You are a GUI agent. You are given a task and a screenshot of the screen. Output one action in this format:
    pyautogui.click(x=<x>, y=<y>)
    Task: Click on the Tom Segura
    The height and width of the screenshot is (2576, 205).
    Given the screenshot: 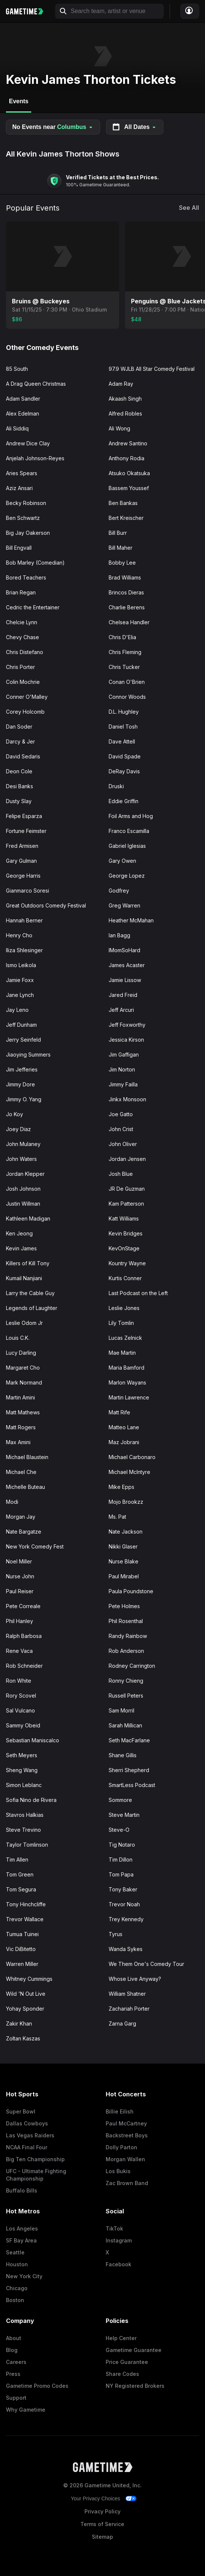 What is the action you would take?
    pyautogui.click(x=21, y=1889)
    